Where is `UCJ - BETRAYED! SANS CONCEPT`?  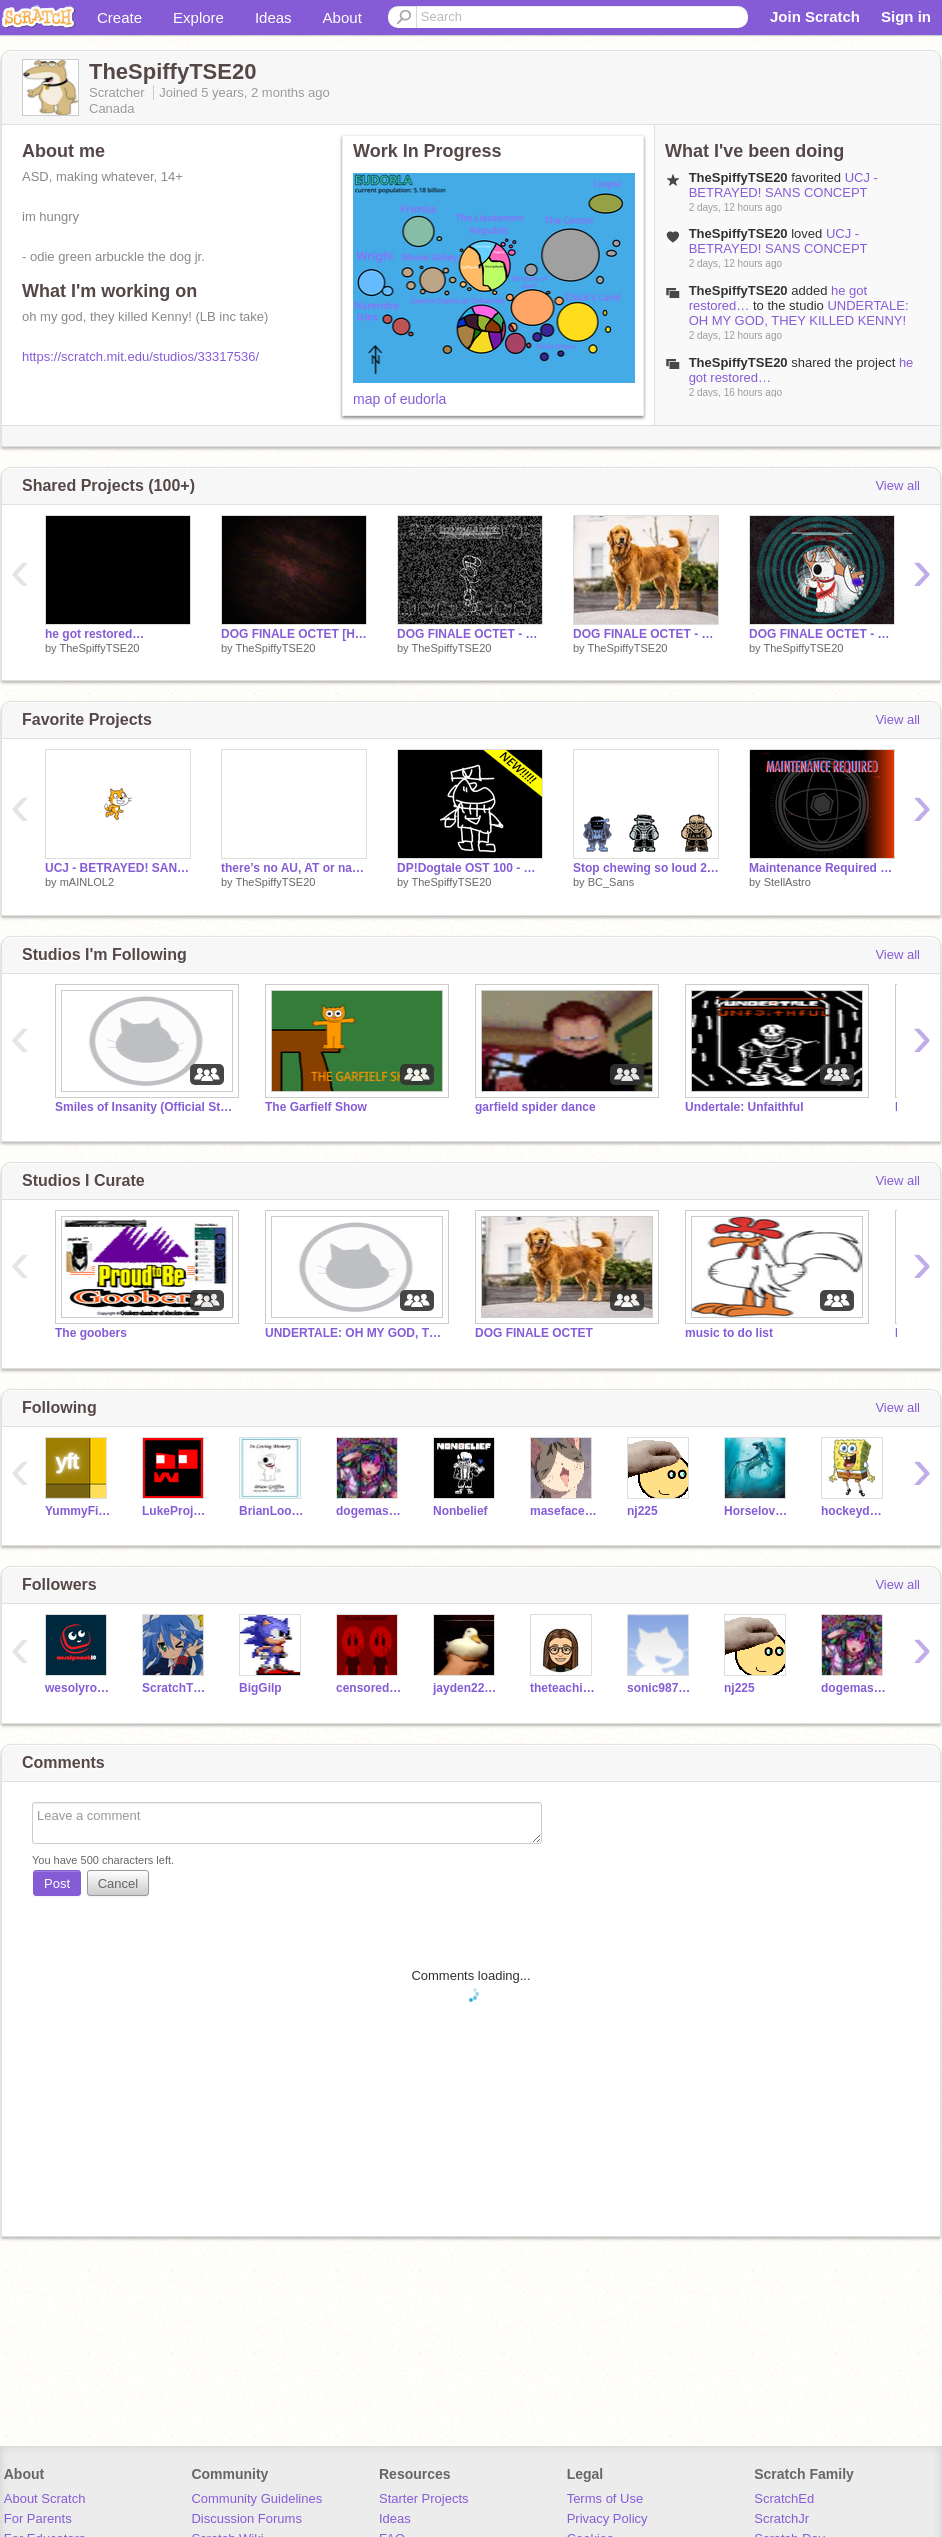
UCJ - BETRAYED! SANS CONCEPT is located at coordinates (783, 185).